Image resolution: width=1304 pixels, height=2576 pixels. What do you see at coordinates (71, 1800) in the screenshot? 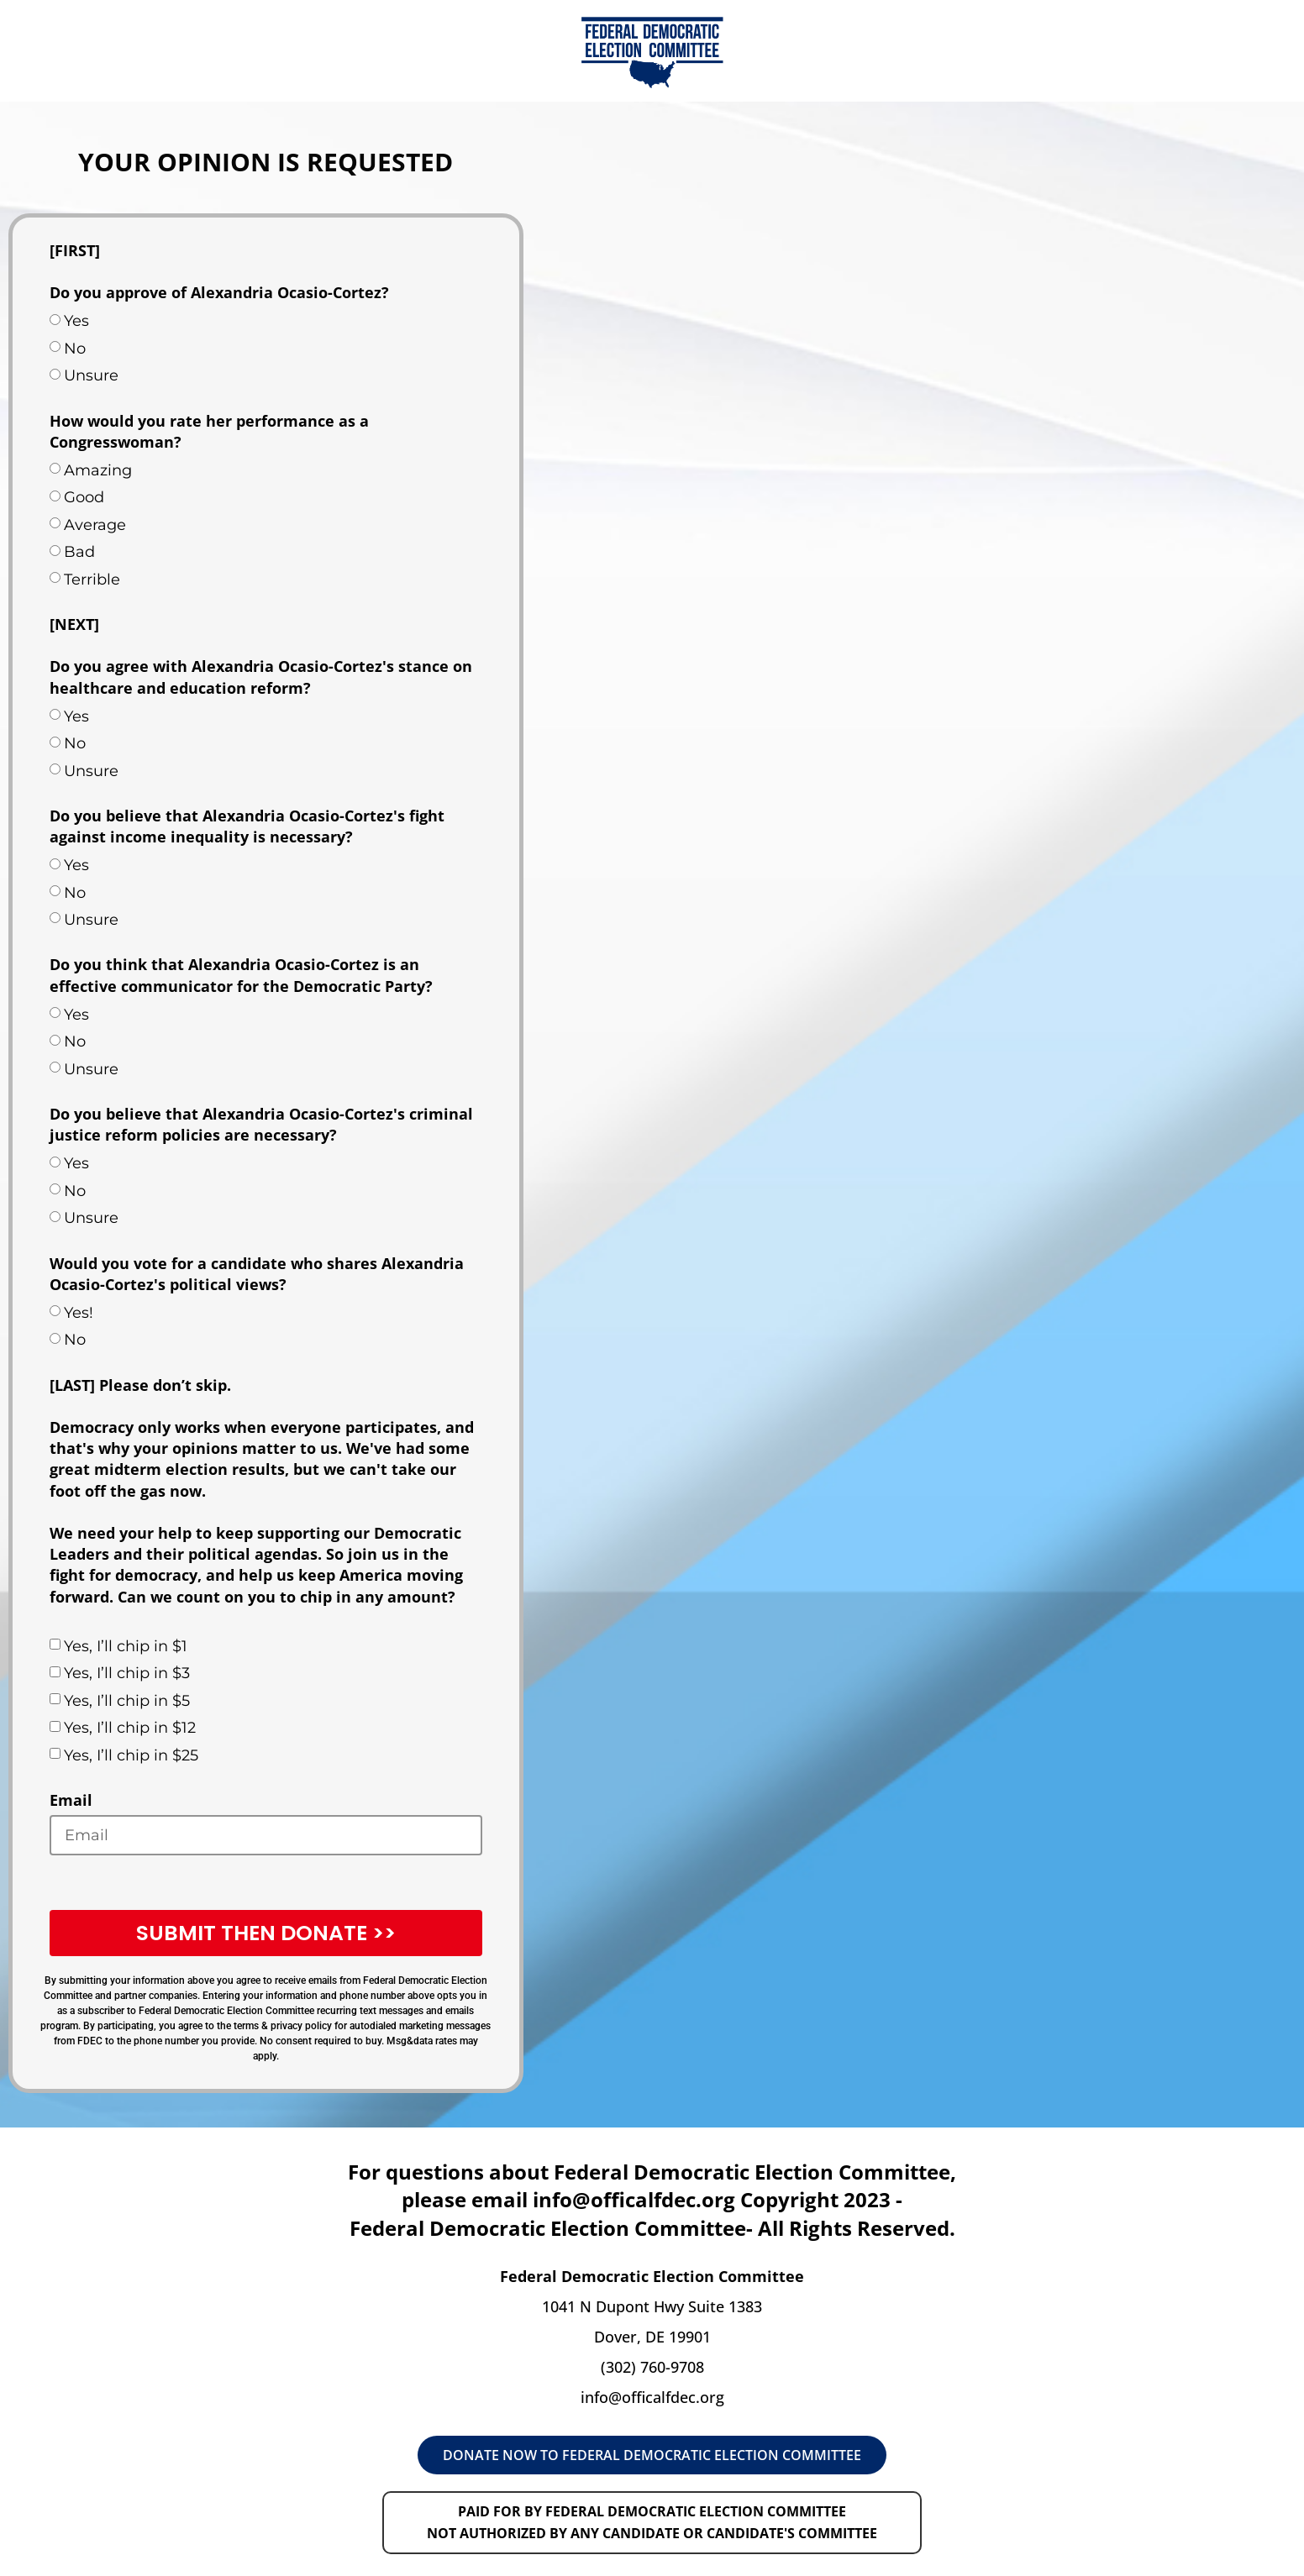
I see `Email` at bounding box center [71, 1800].